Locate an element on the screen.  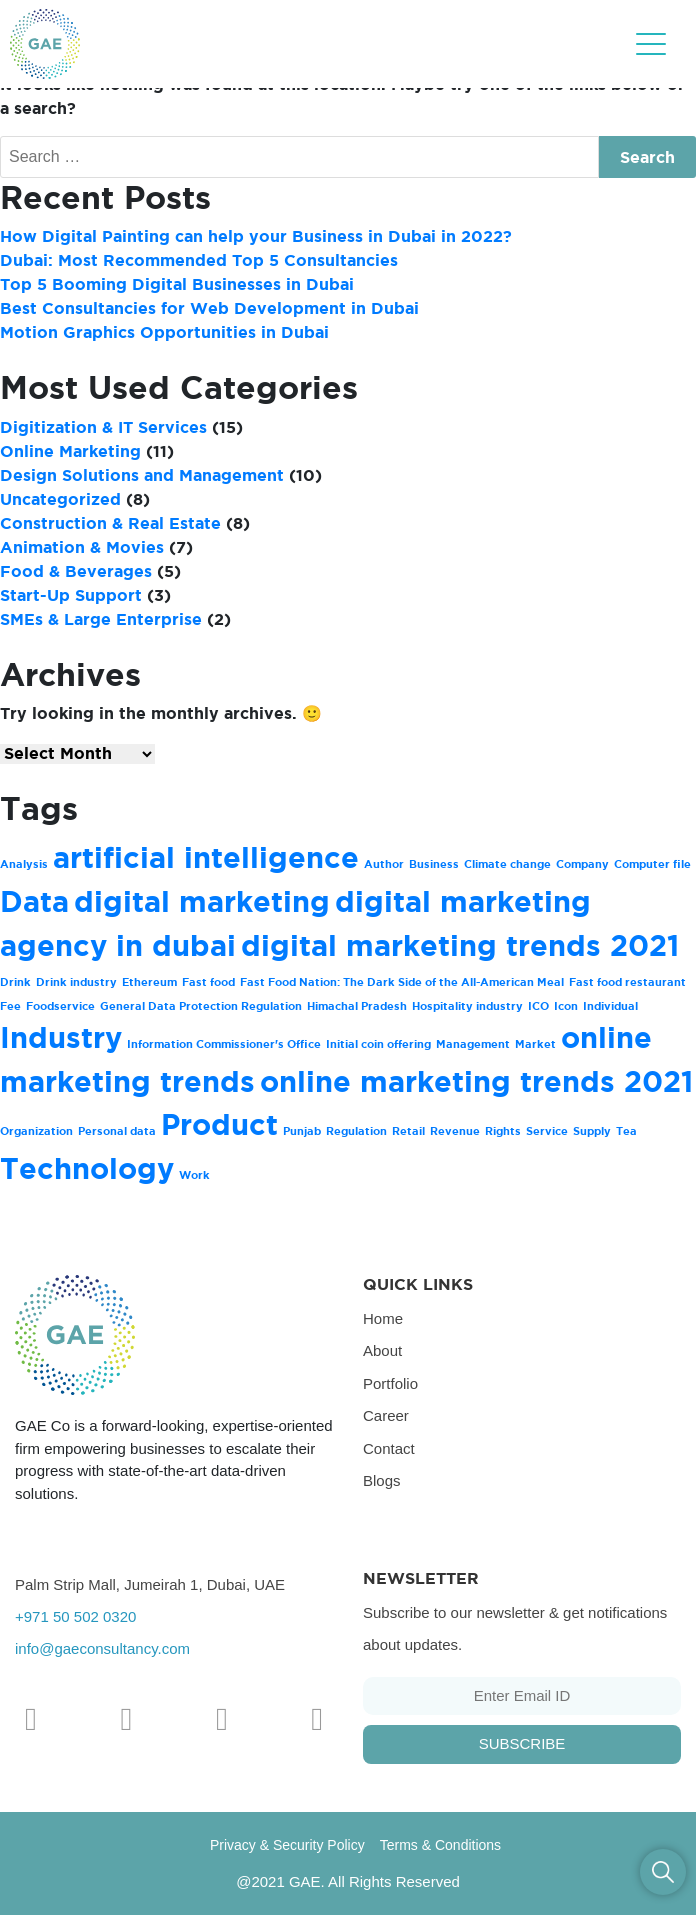
+971 50 502 0320 is located at coordinates (75, 1616).